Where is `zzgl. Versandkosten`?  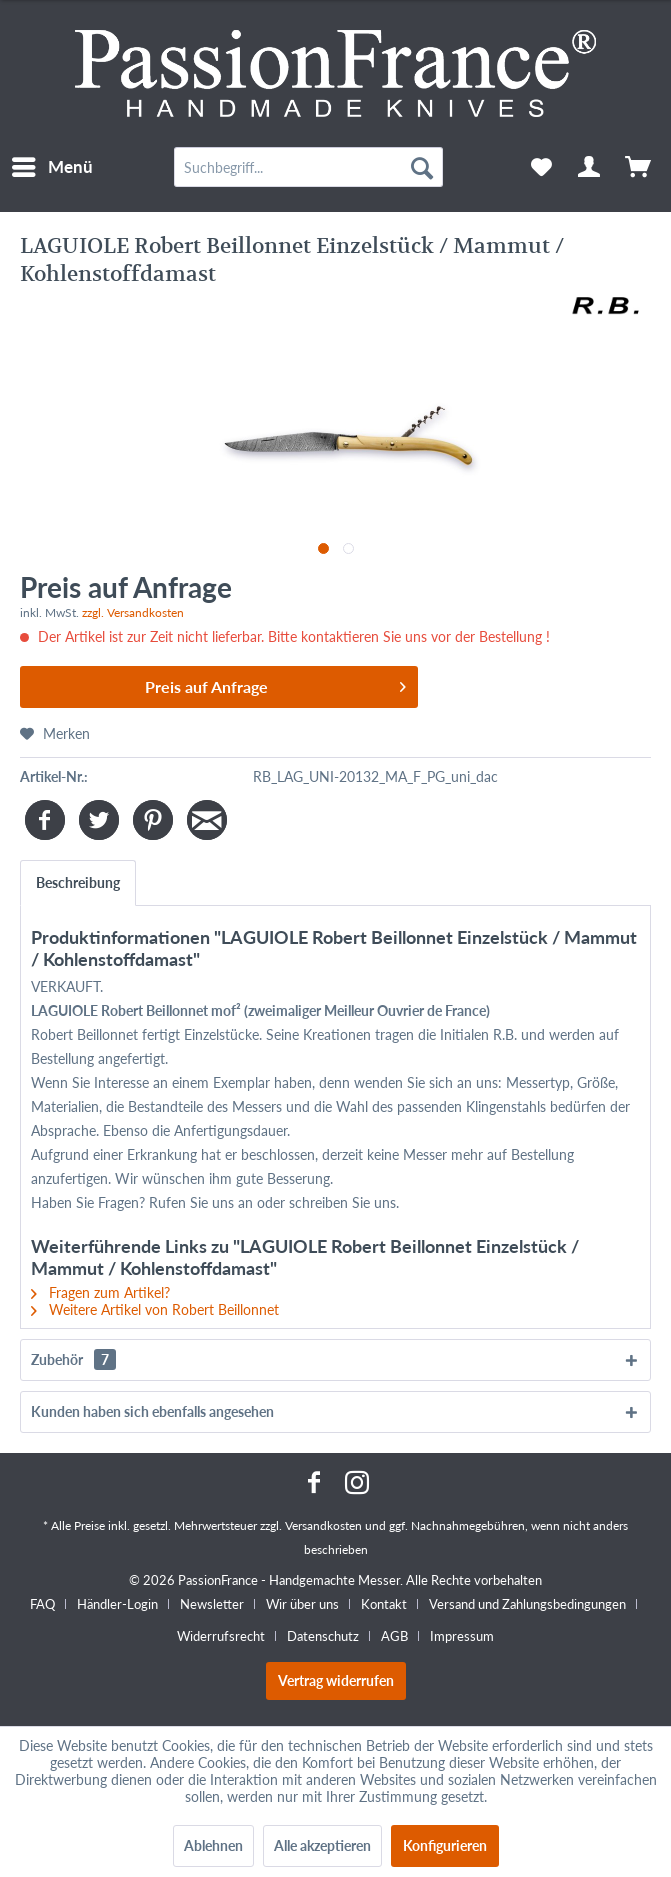 zzgl. Versandkosten is located at coordinates (133, 612).